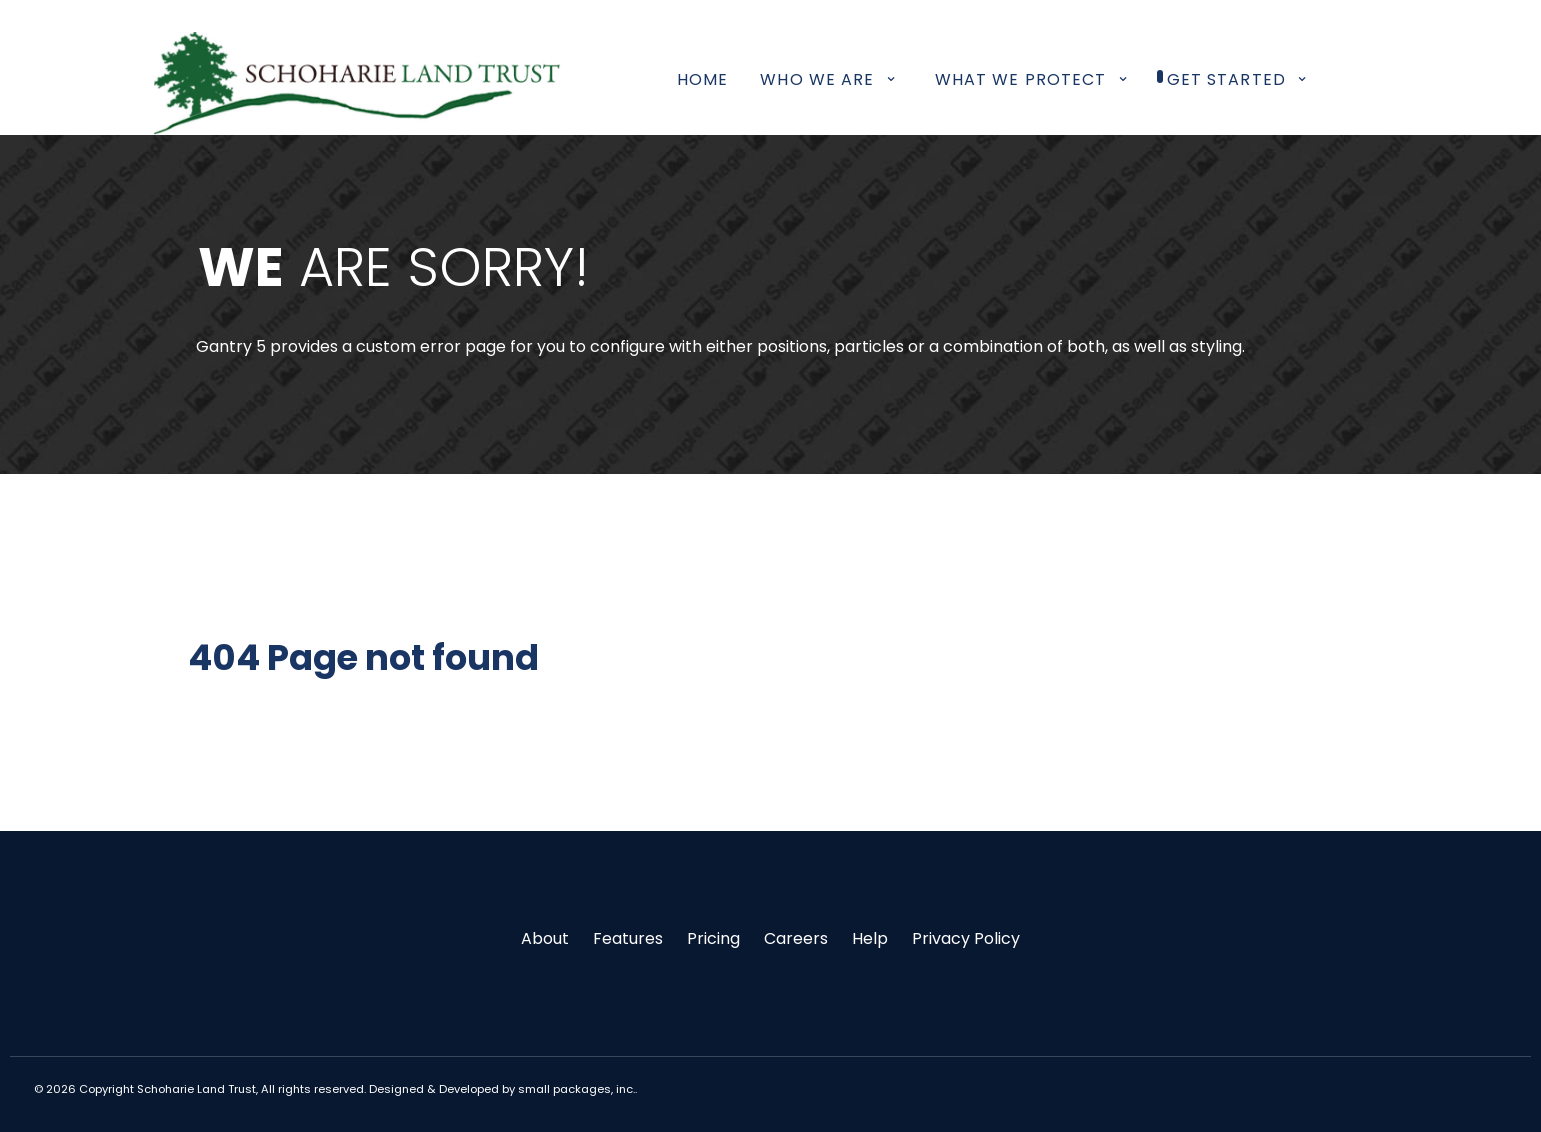 The image size is (1541, 1132). I want to click on Privacy Policy, so click(966, 938).